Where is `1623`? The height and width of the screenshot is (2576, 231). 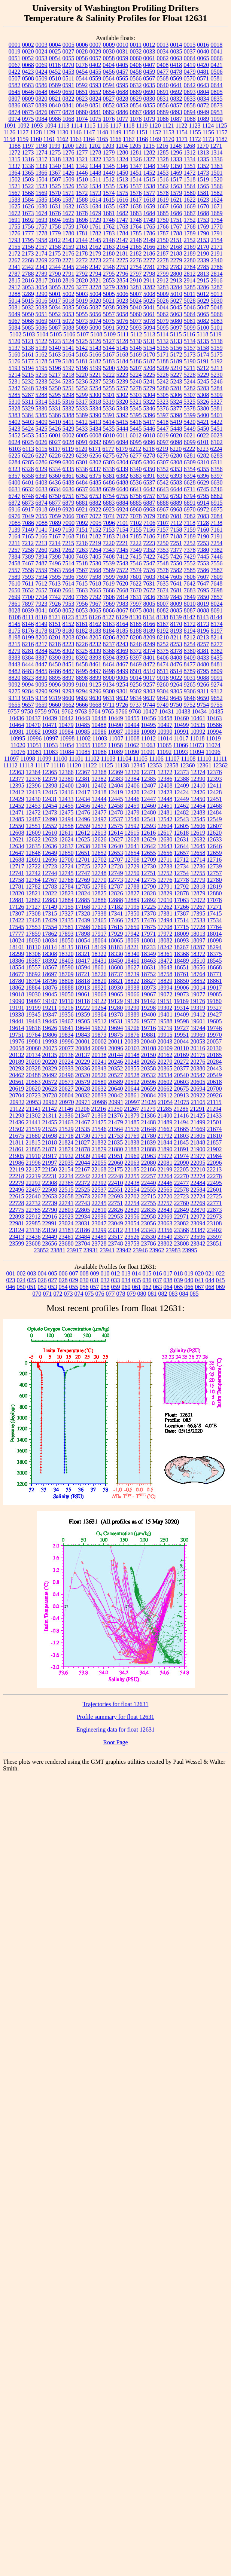
1623 is located at coordinates (203, 199).